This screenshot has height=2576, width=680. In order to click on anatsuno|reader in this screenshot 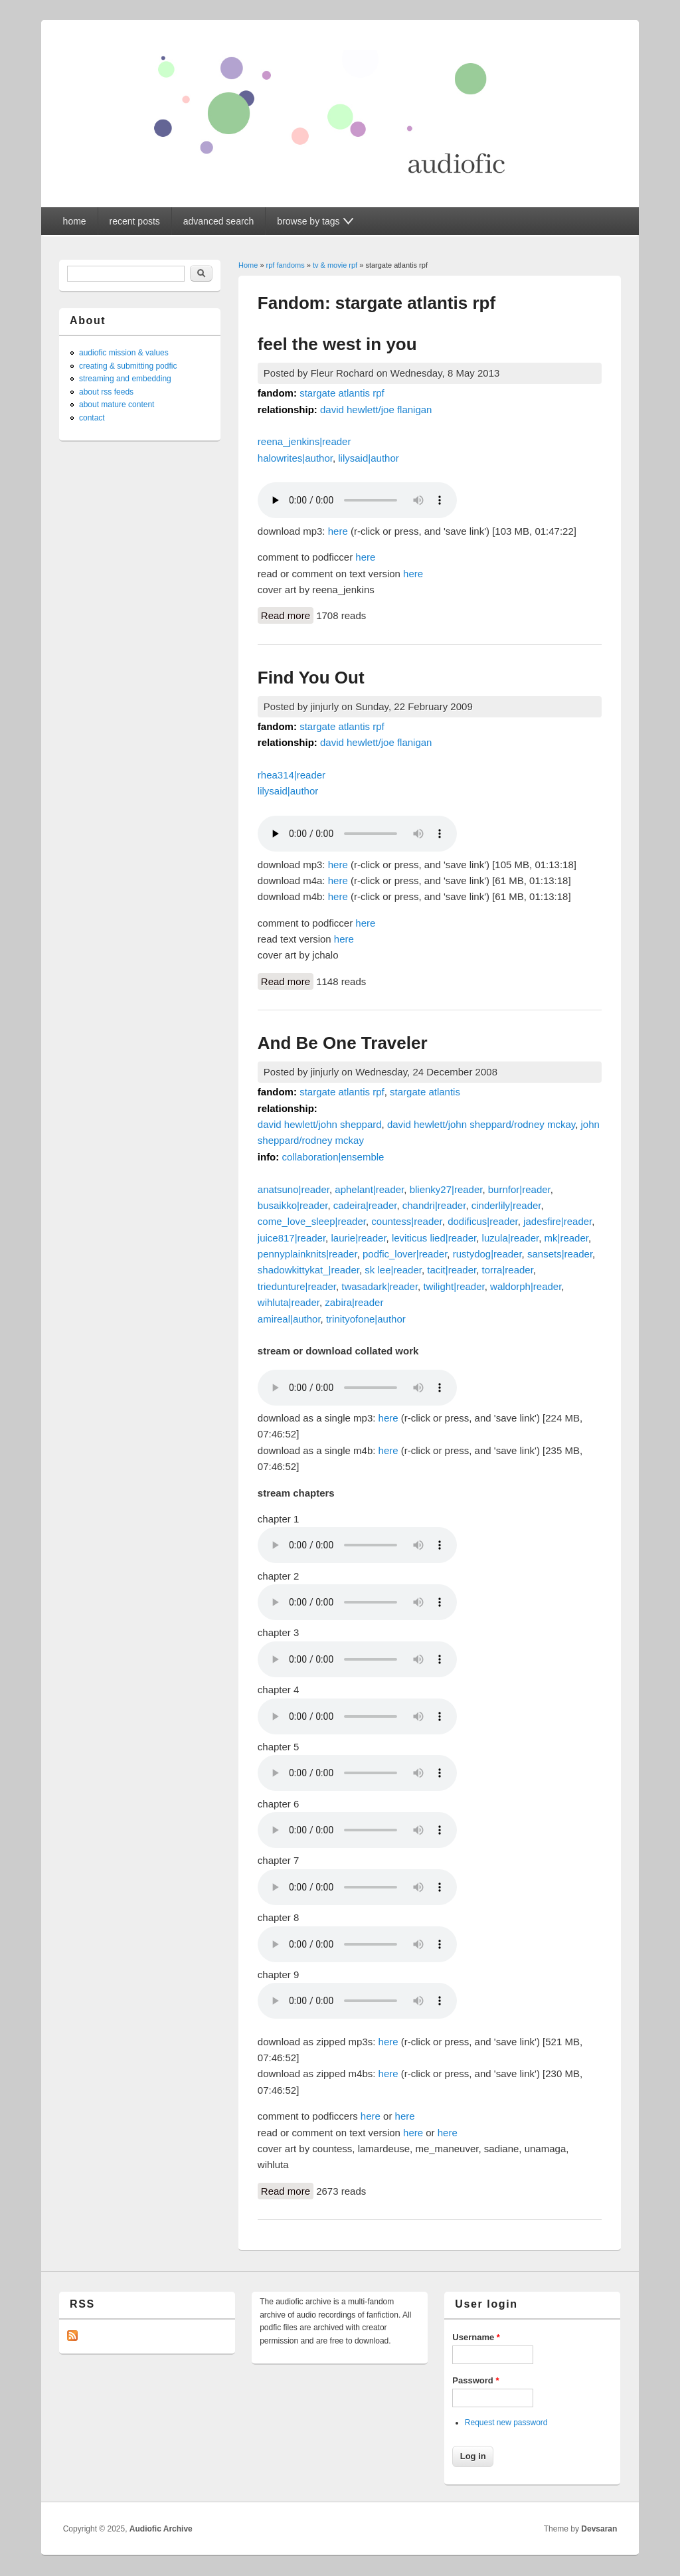, I will do `click(293, 1189)`.